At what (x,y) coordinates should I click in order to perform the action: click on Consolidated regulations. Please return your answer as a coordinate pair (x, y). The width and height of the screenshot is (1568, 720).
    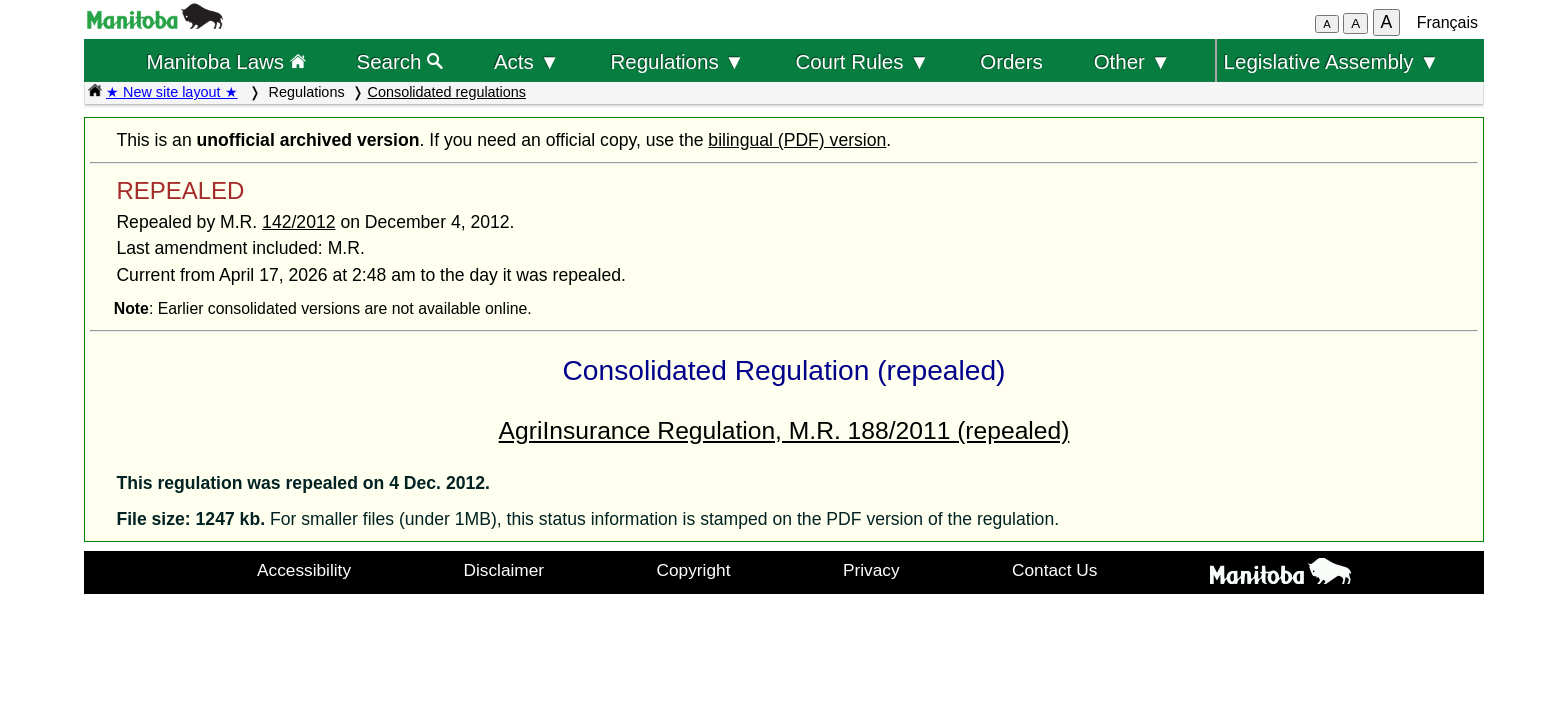
    Looking at the image, I should click on (447, 92).